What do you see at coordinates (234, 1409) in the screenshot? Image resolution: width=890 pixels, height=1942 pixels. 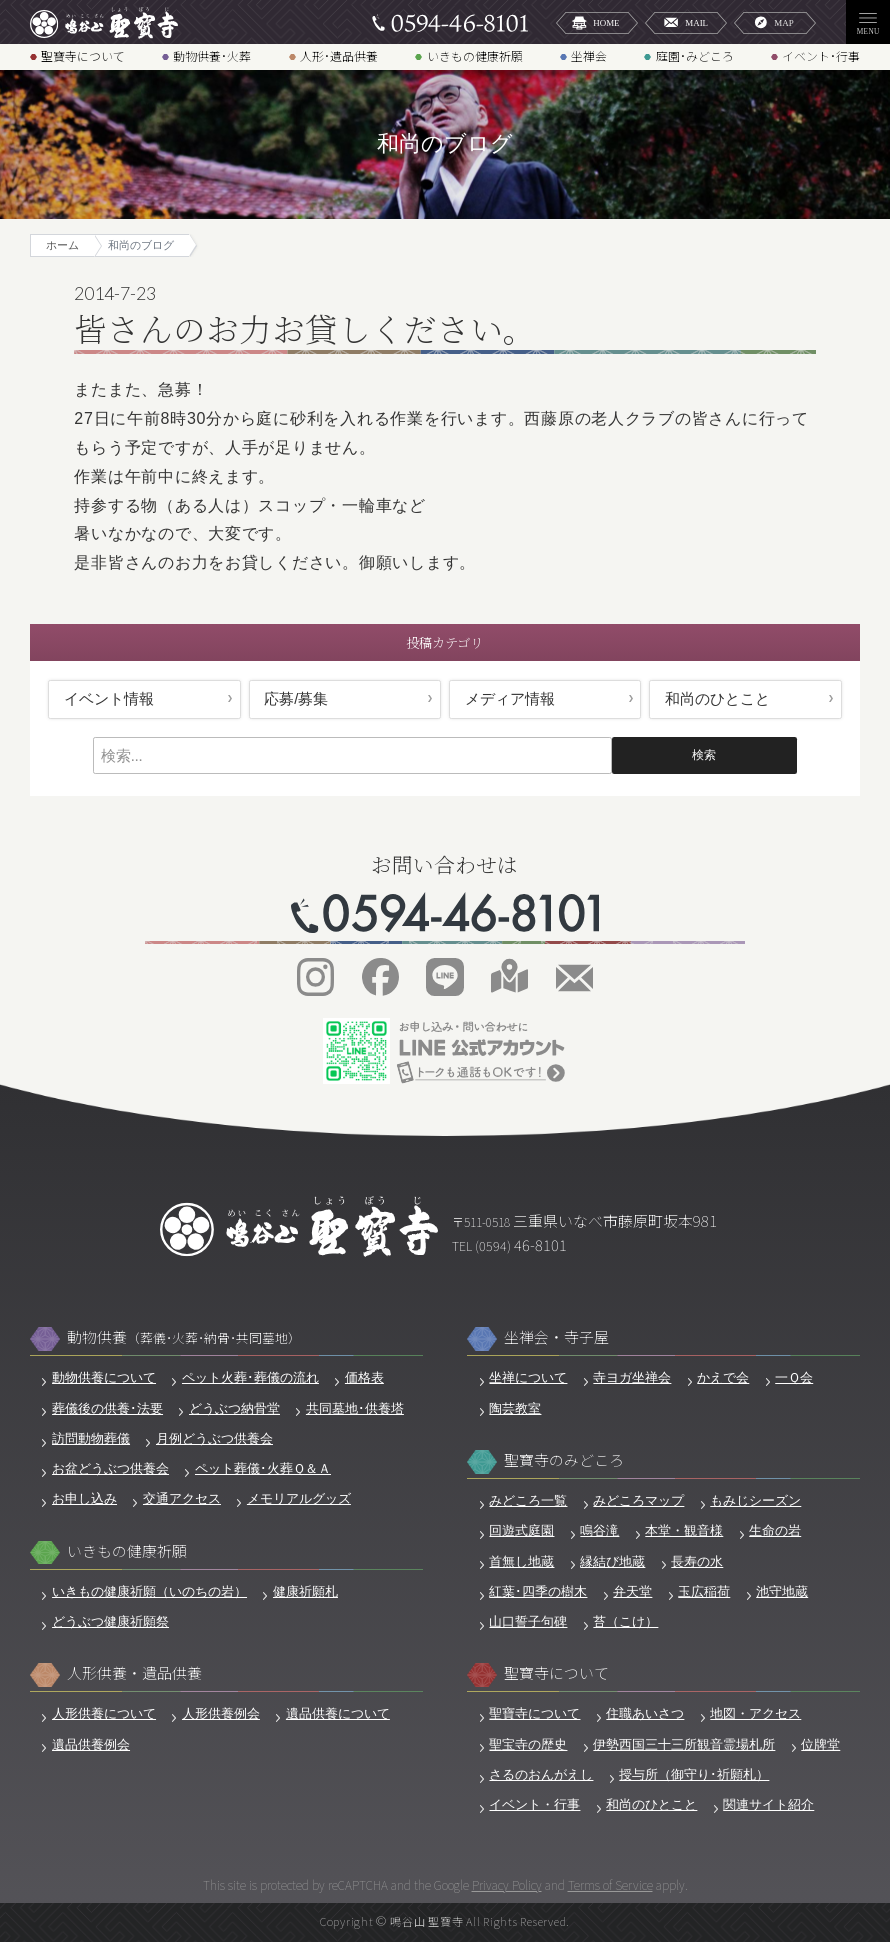 I see `どうぶつ納骨堂` at bounding box center [234, 1409].